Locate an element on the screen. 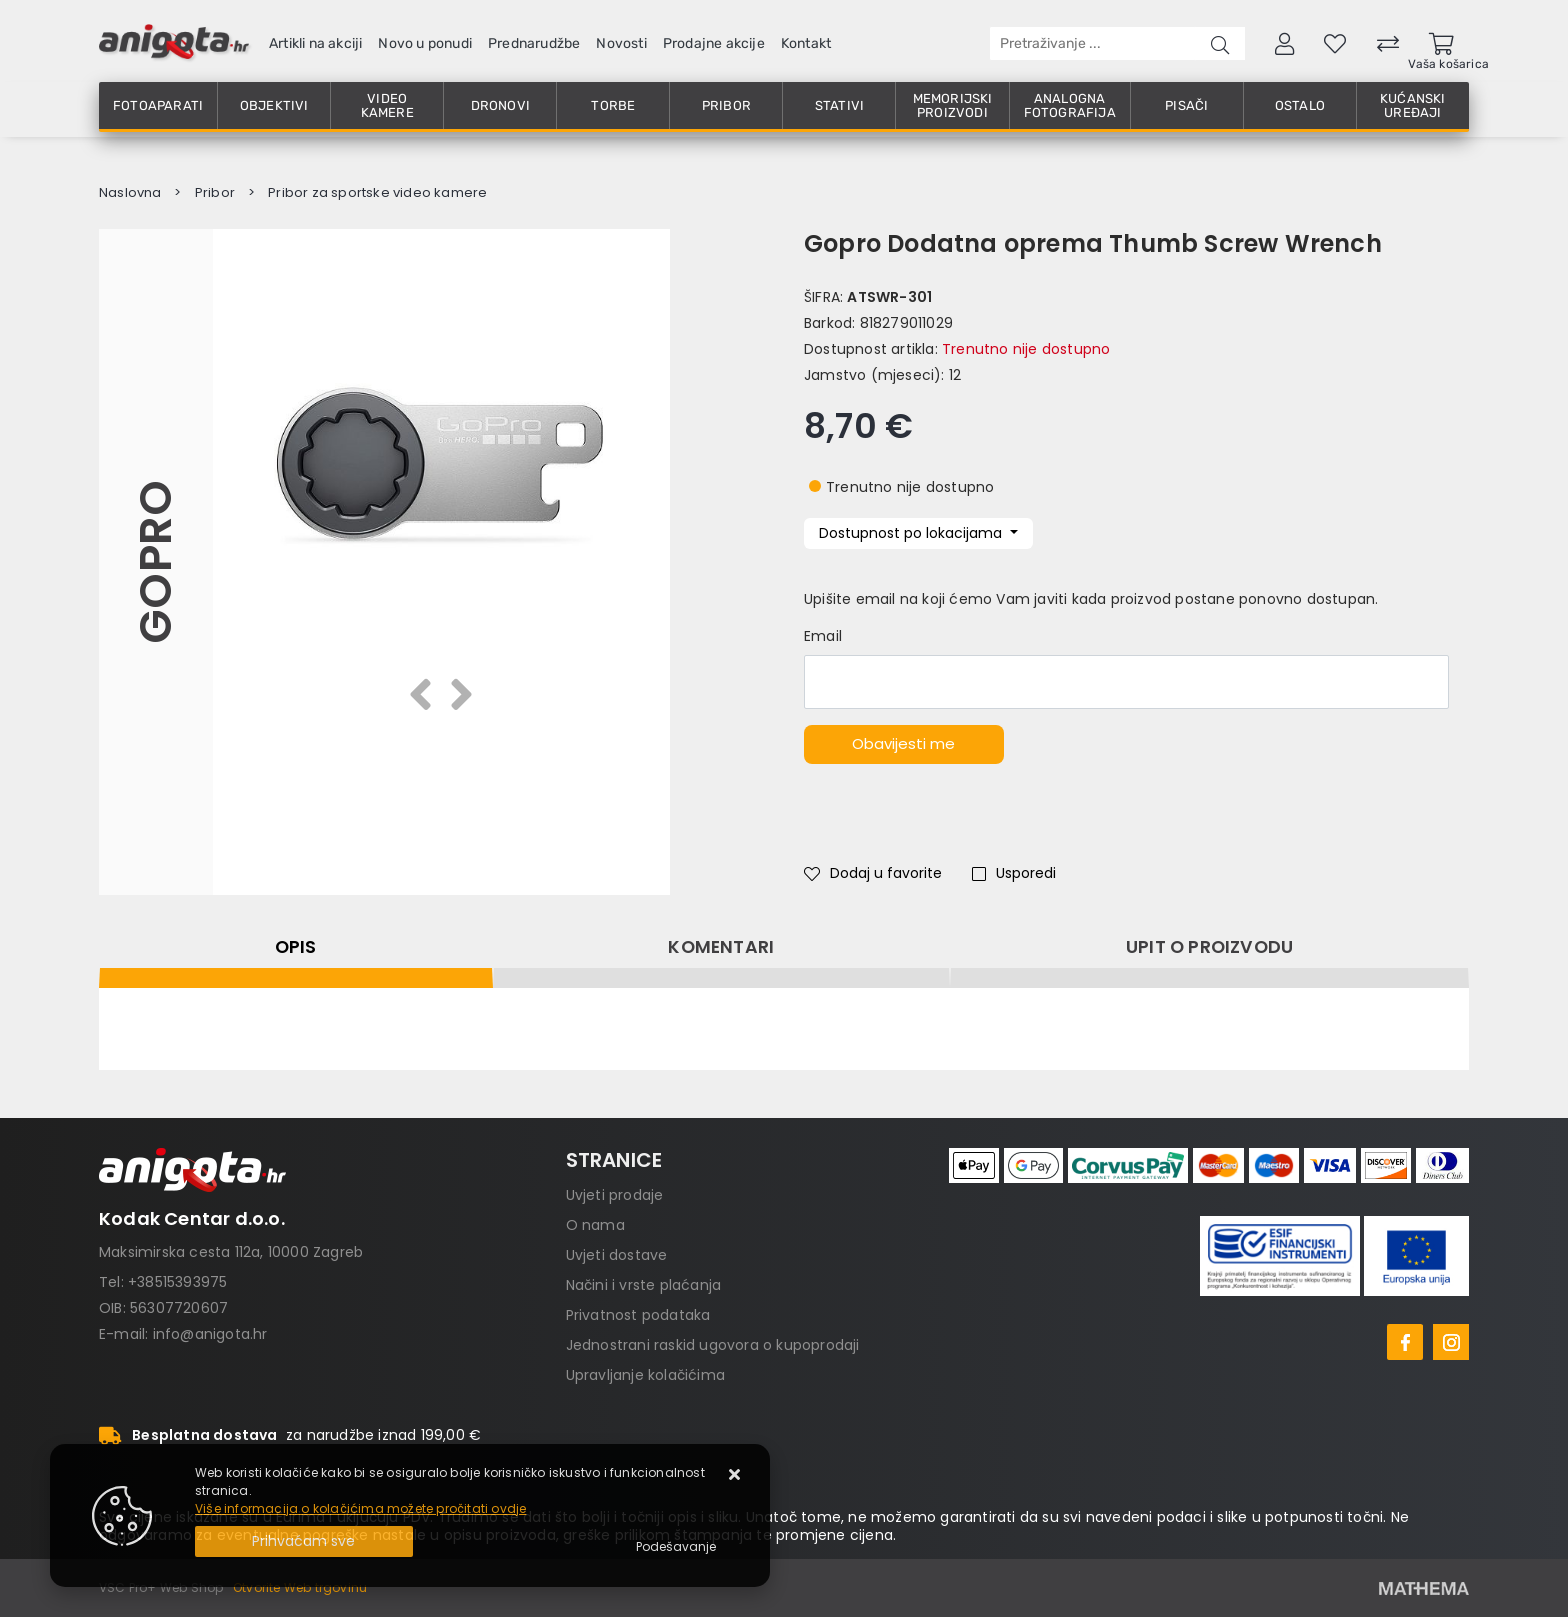  Dodaj u favorite is located at coordinates (873, 873).